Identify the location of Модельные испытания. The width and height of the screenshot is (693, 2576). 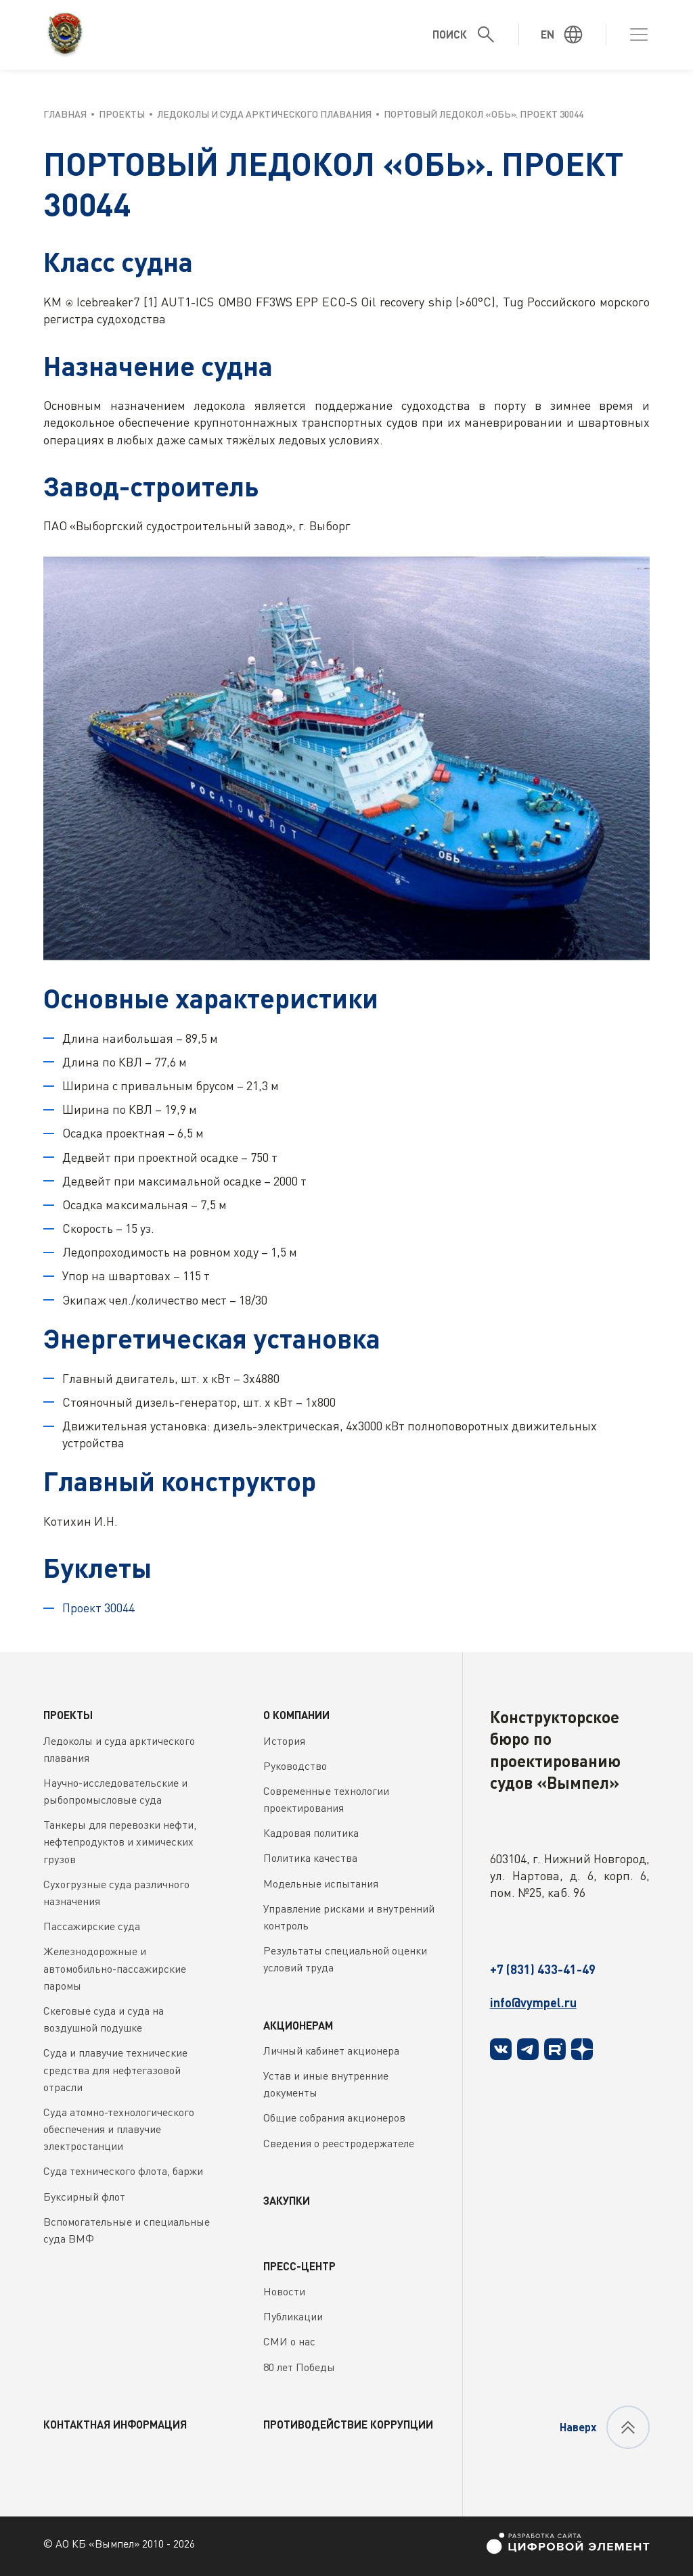
(320, 1883).